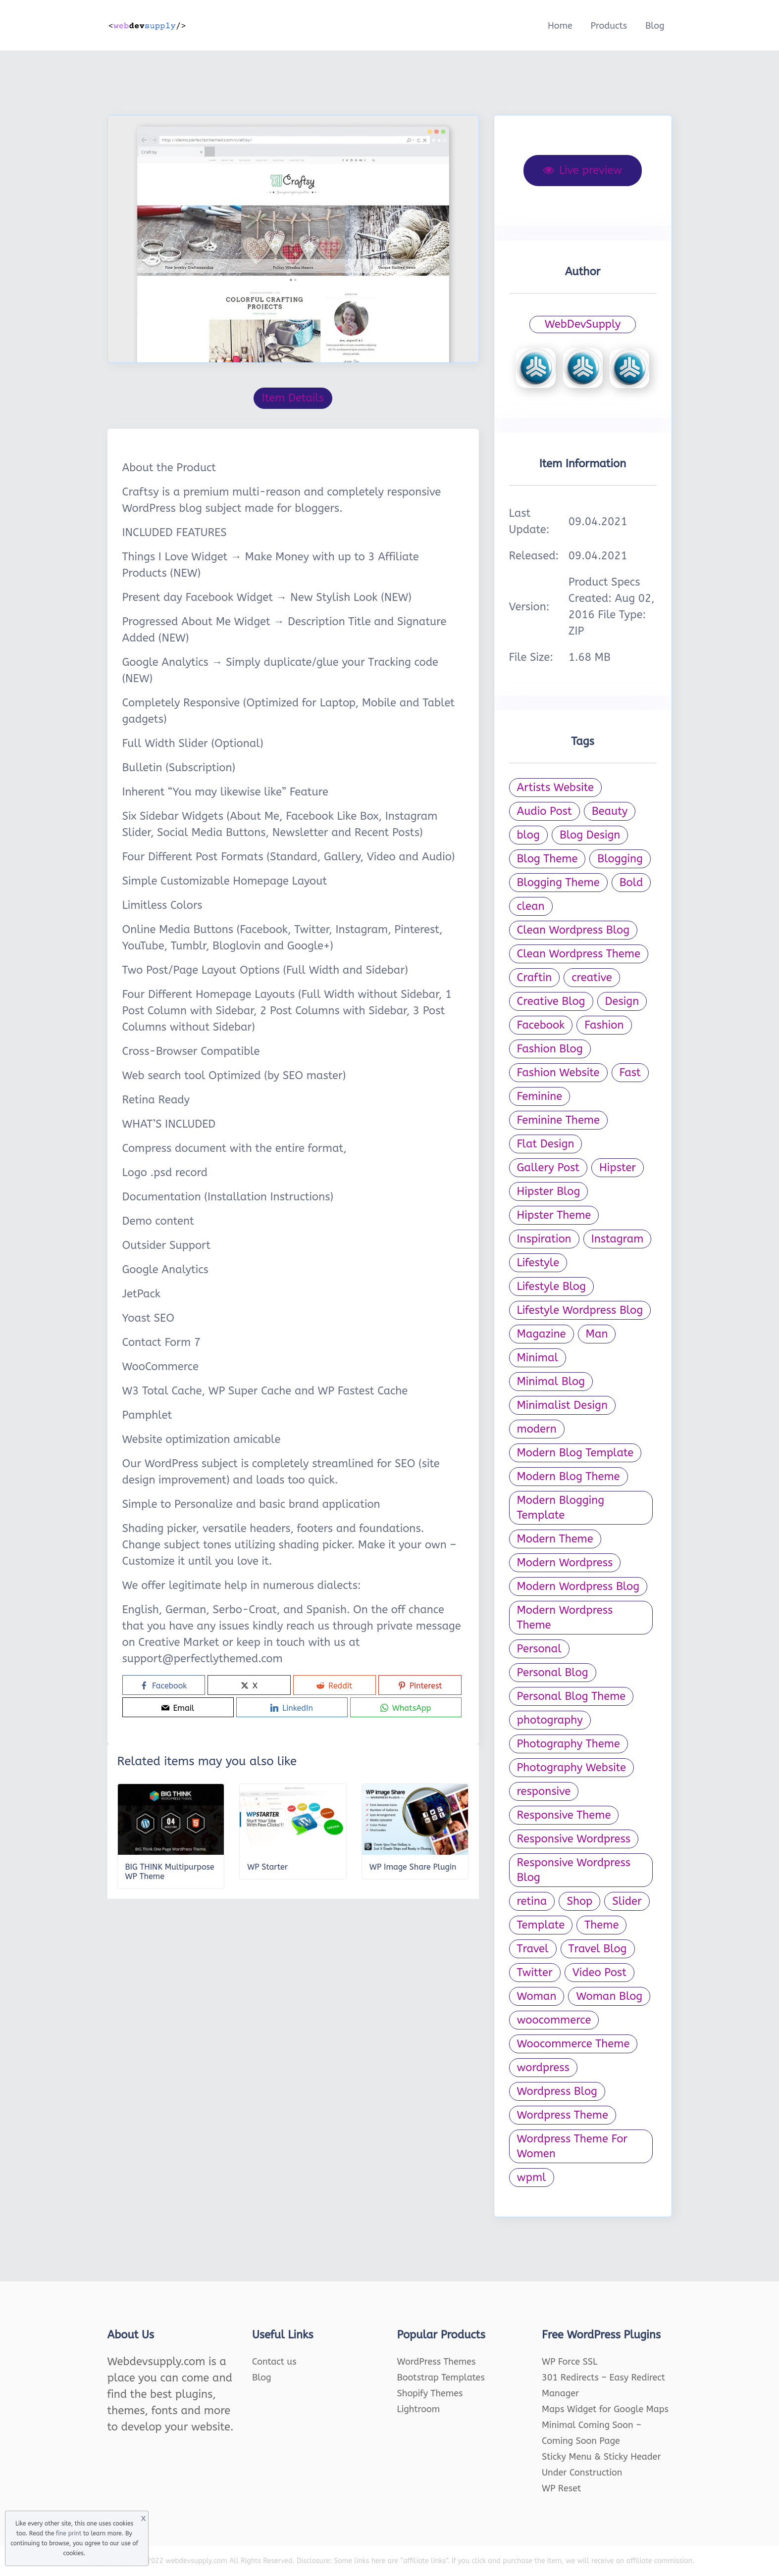 Image resolution: width=779 pixels, height=2576 pixels. Describe the element at coordinates (609, 1996) in the screenshot. I see `Woman Blog` at that location.